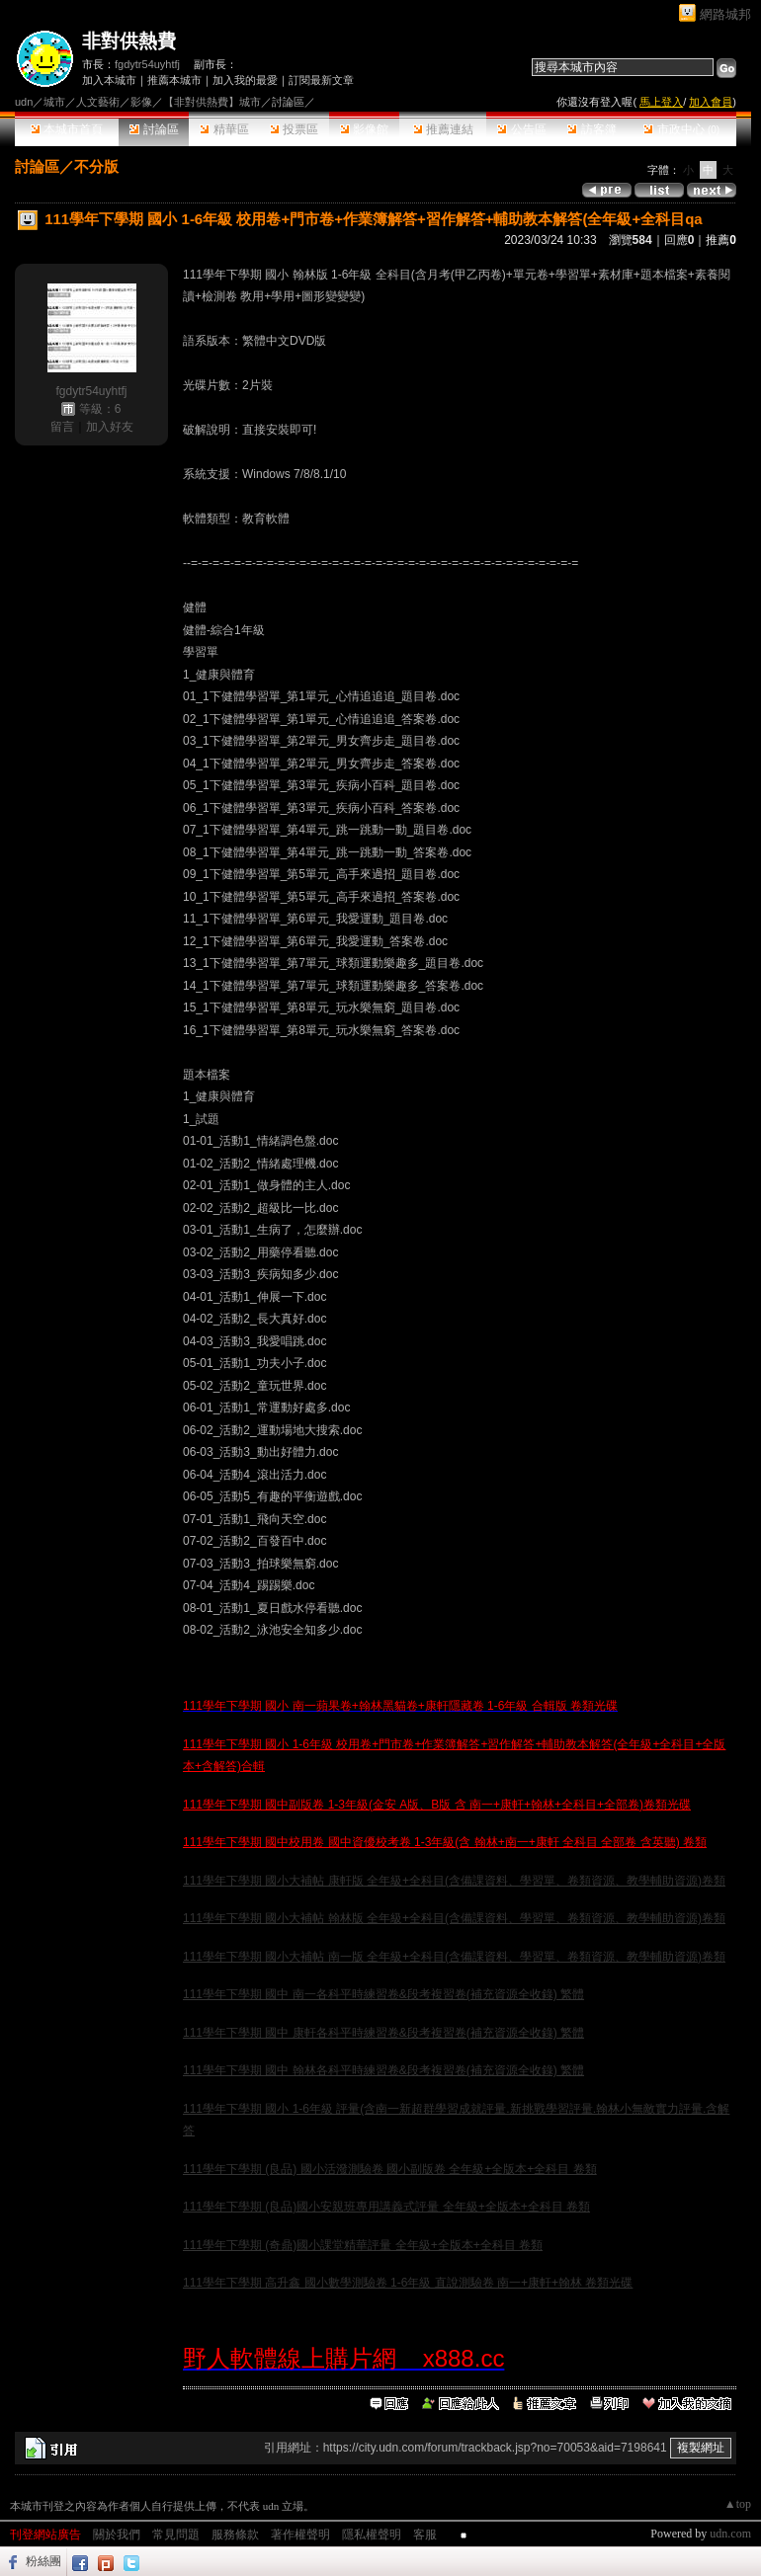 The height and width of the screenshot is (2576, 761). I want to click on 網路城邦, so click(725, 14).